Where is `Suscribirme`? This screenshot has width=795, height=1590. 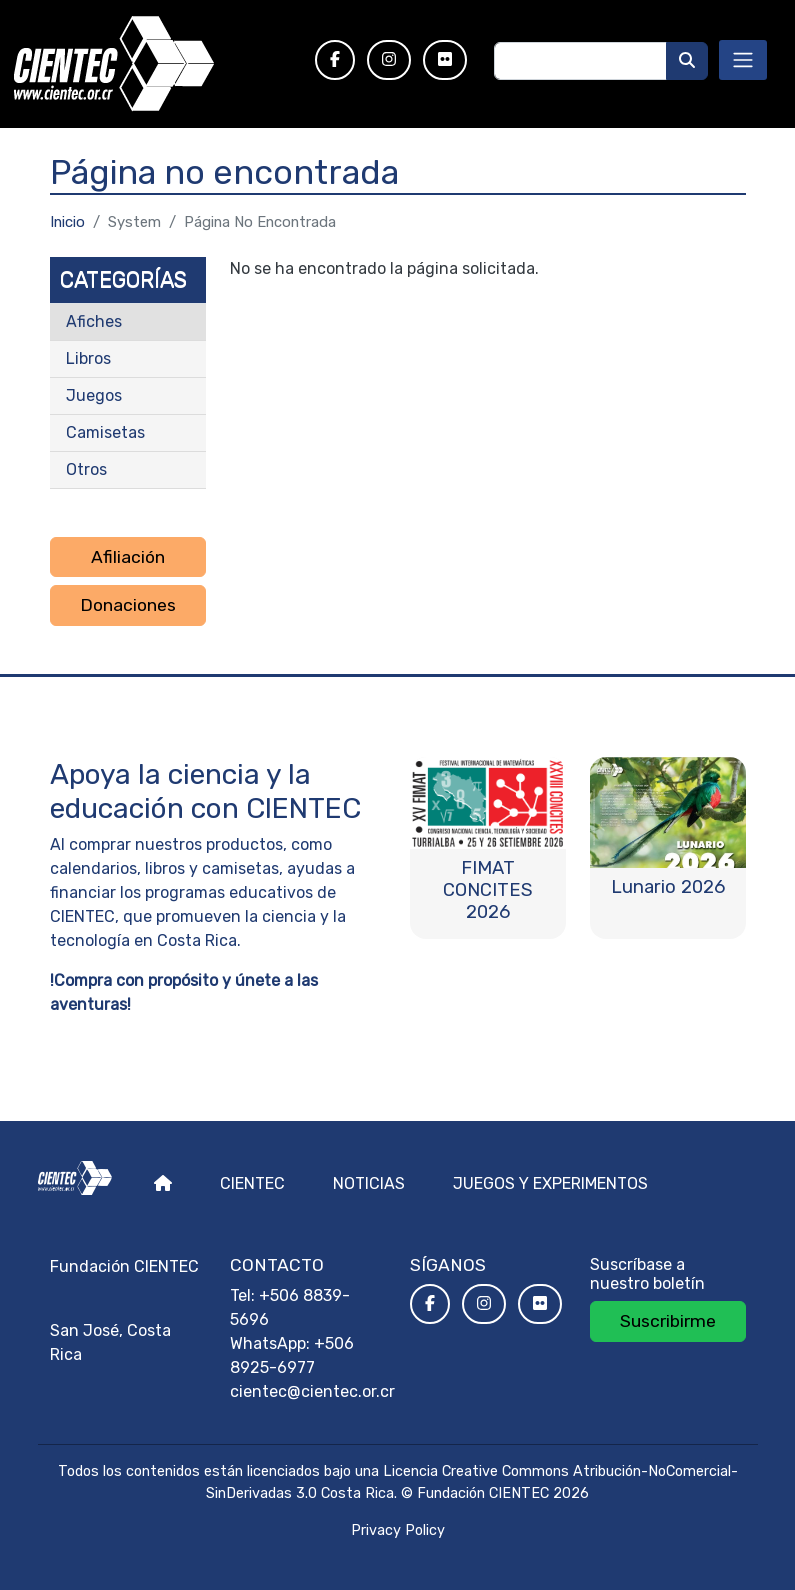 Suscribirme is located at coordinates (668, 1321).